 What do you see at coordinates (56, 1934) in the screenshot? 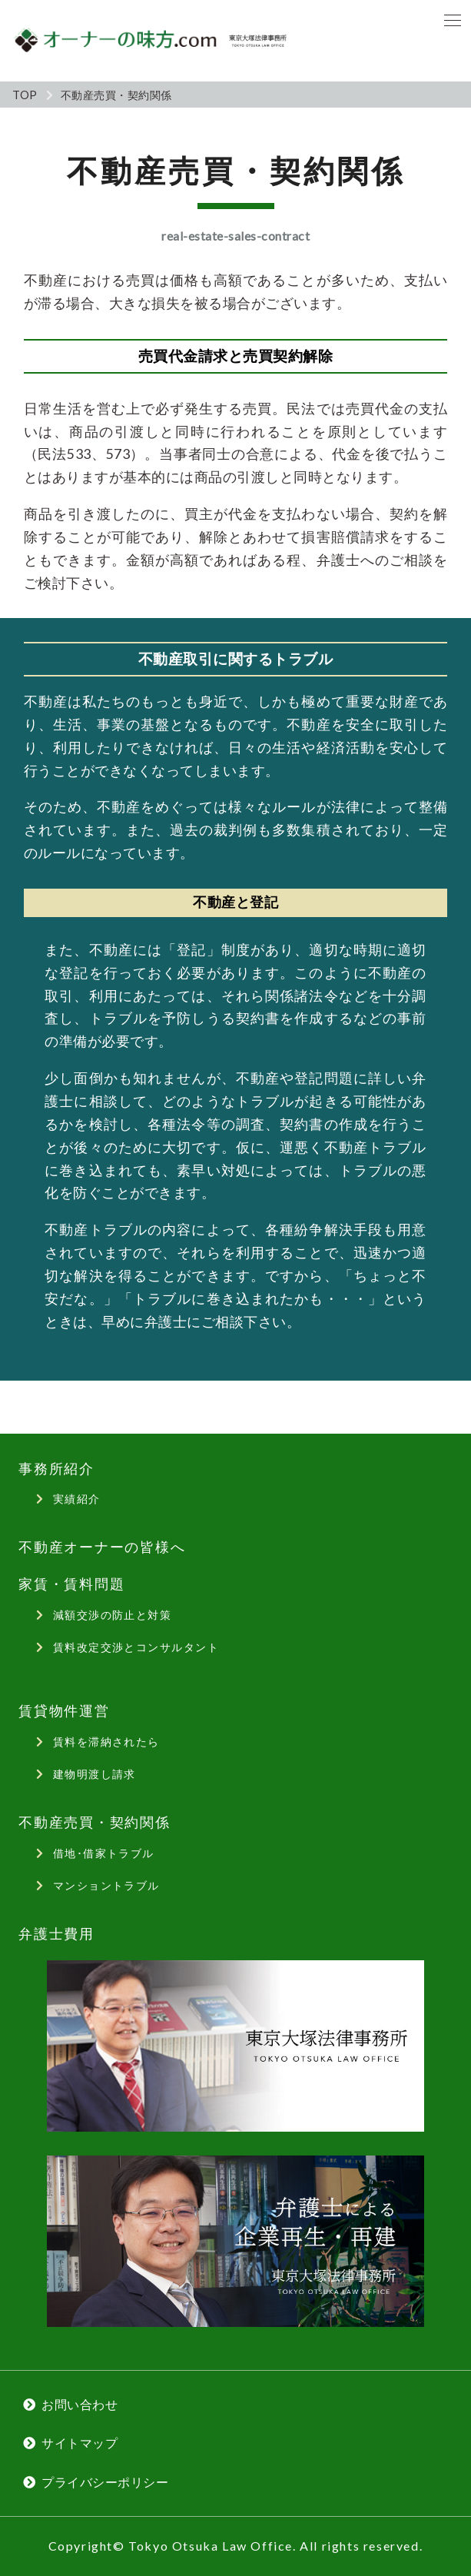
I see `弁護士費用` at bounding box center [56, 1934].